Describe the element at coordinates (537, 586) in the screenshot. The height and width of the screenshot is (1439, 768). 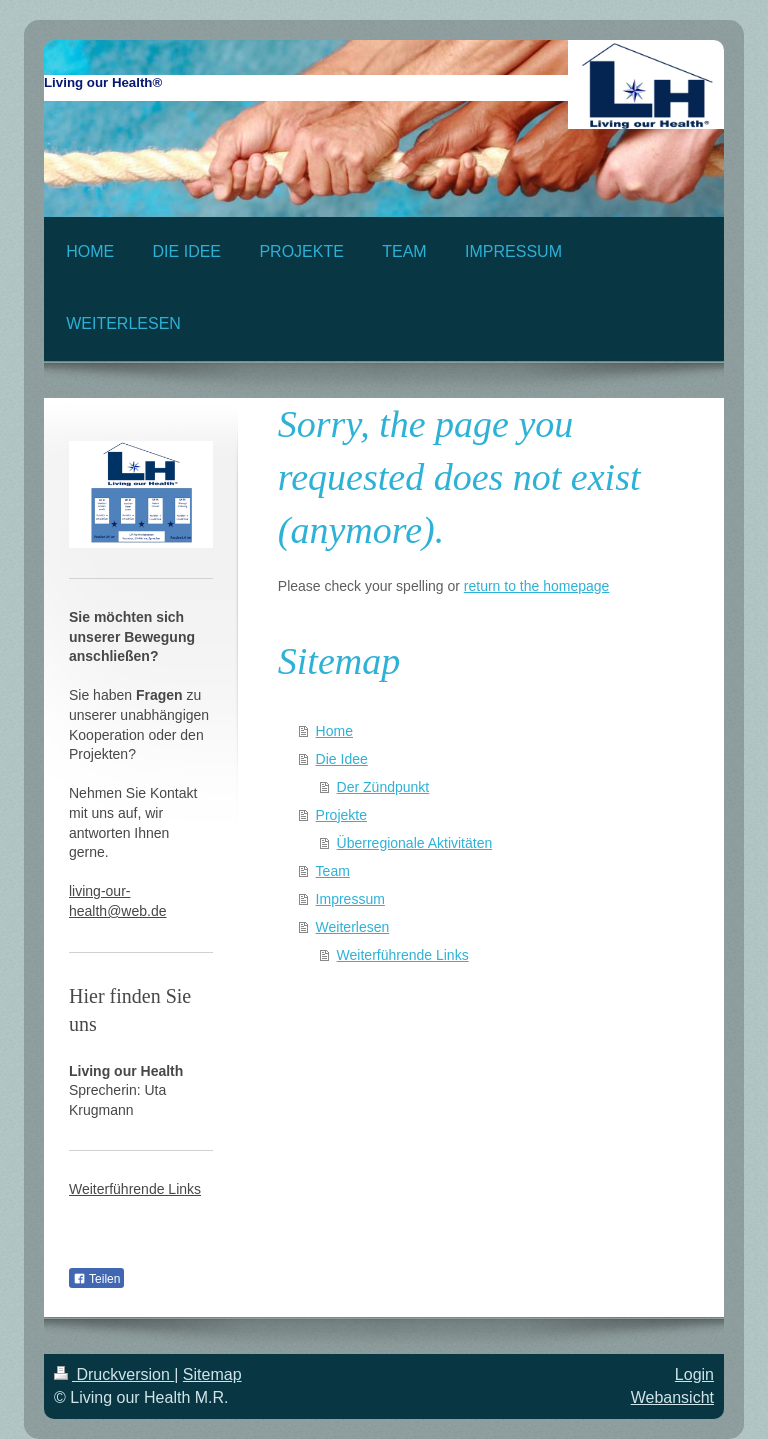
I see `return to the homepage` at that location.